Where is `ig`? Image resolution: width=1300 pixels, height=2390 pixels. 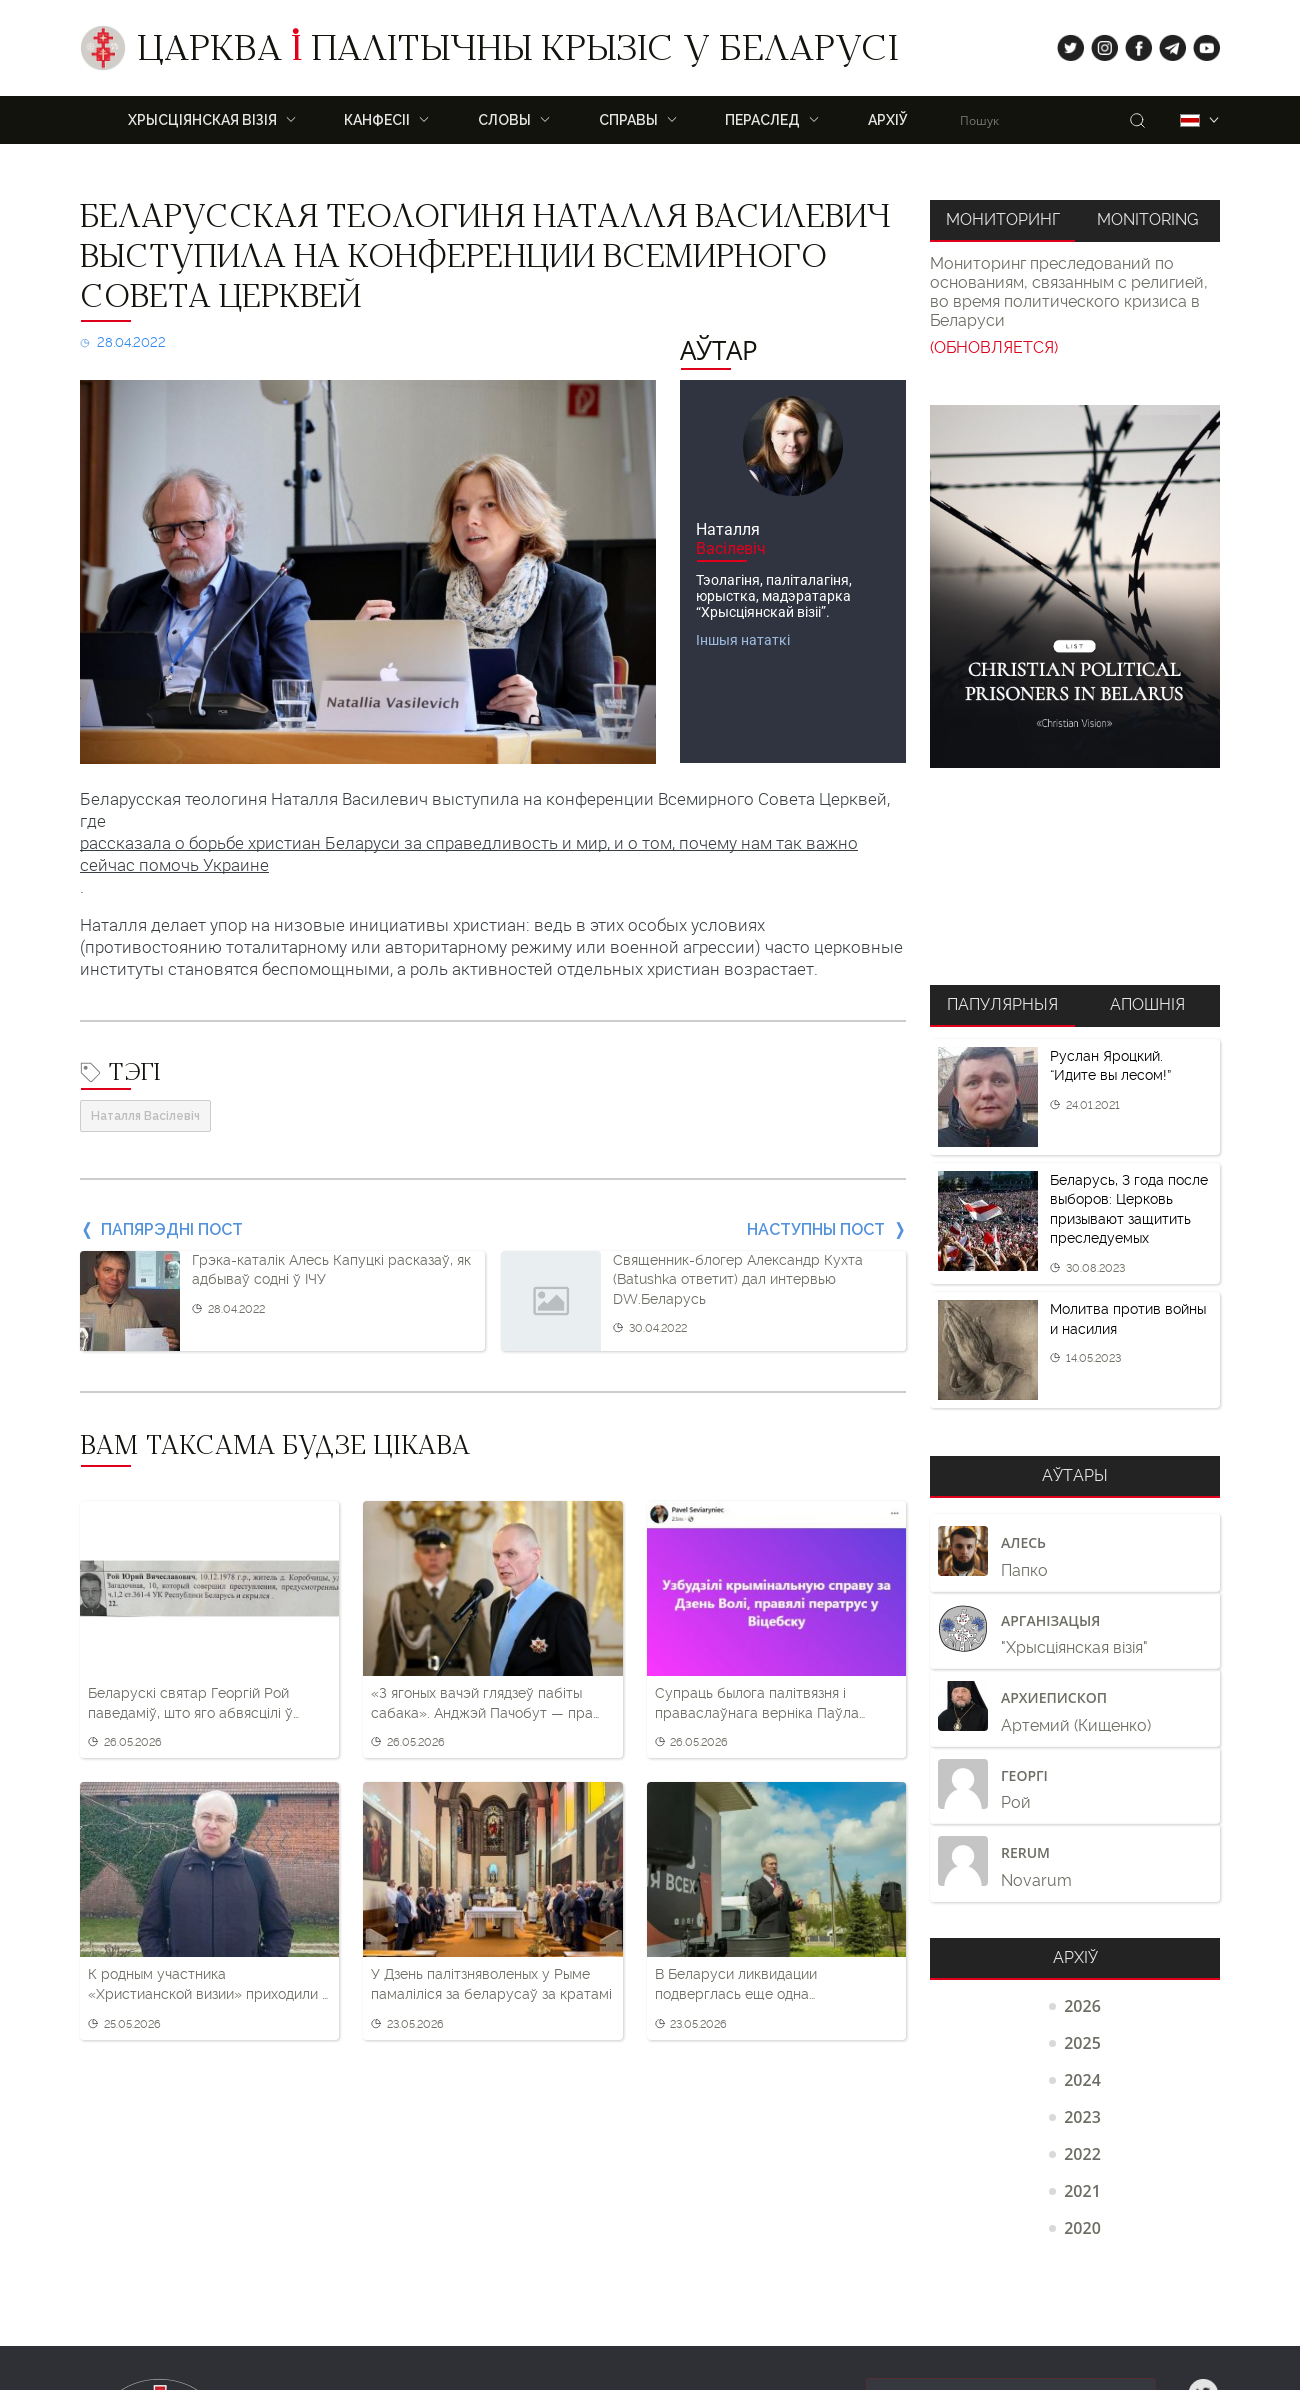
ig is located at coordinates (1097, 43).